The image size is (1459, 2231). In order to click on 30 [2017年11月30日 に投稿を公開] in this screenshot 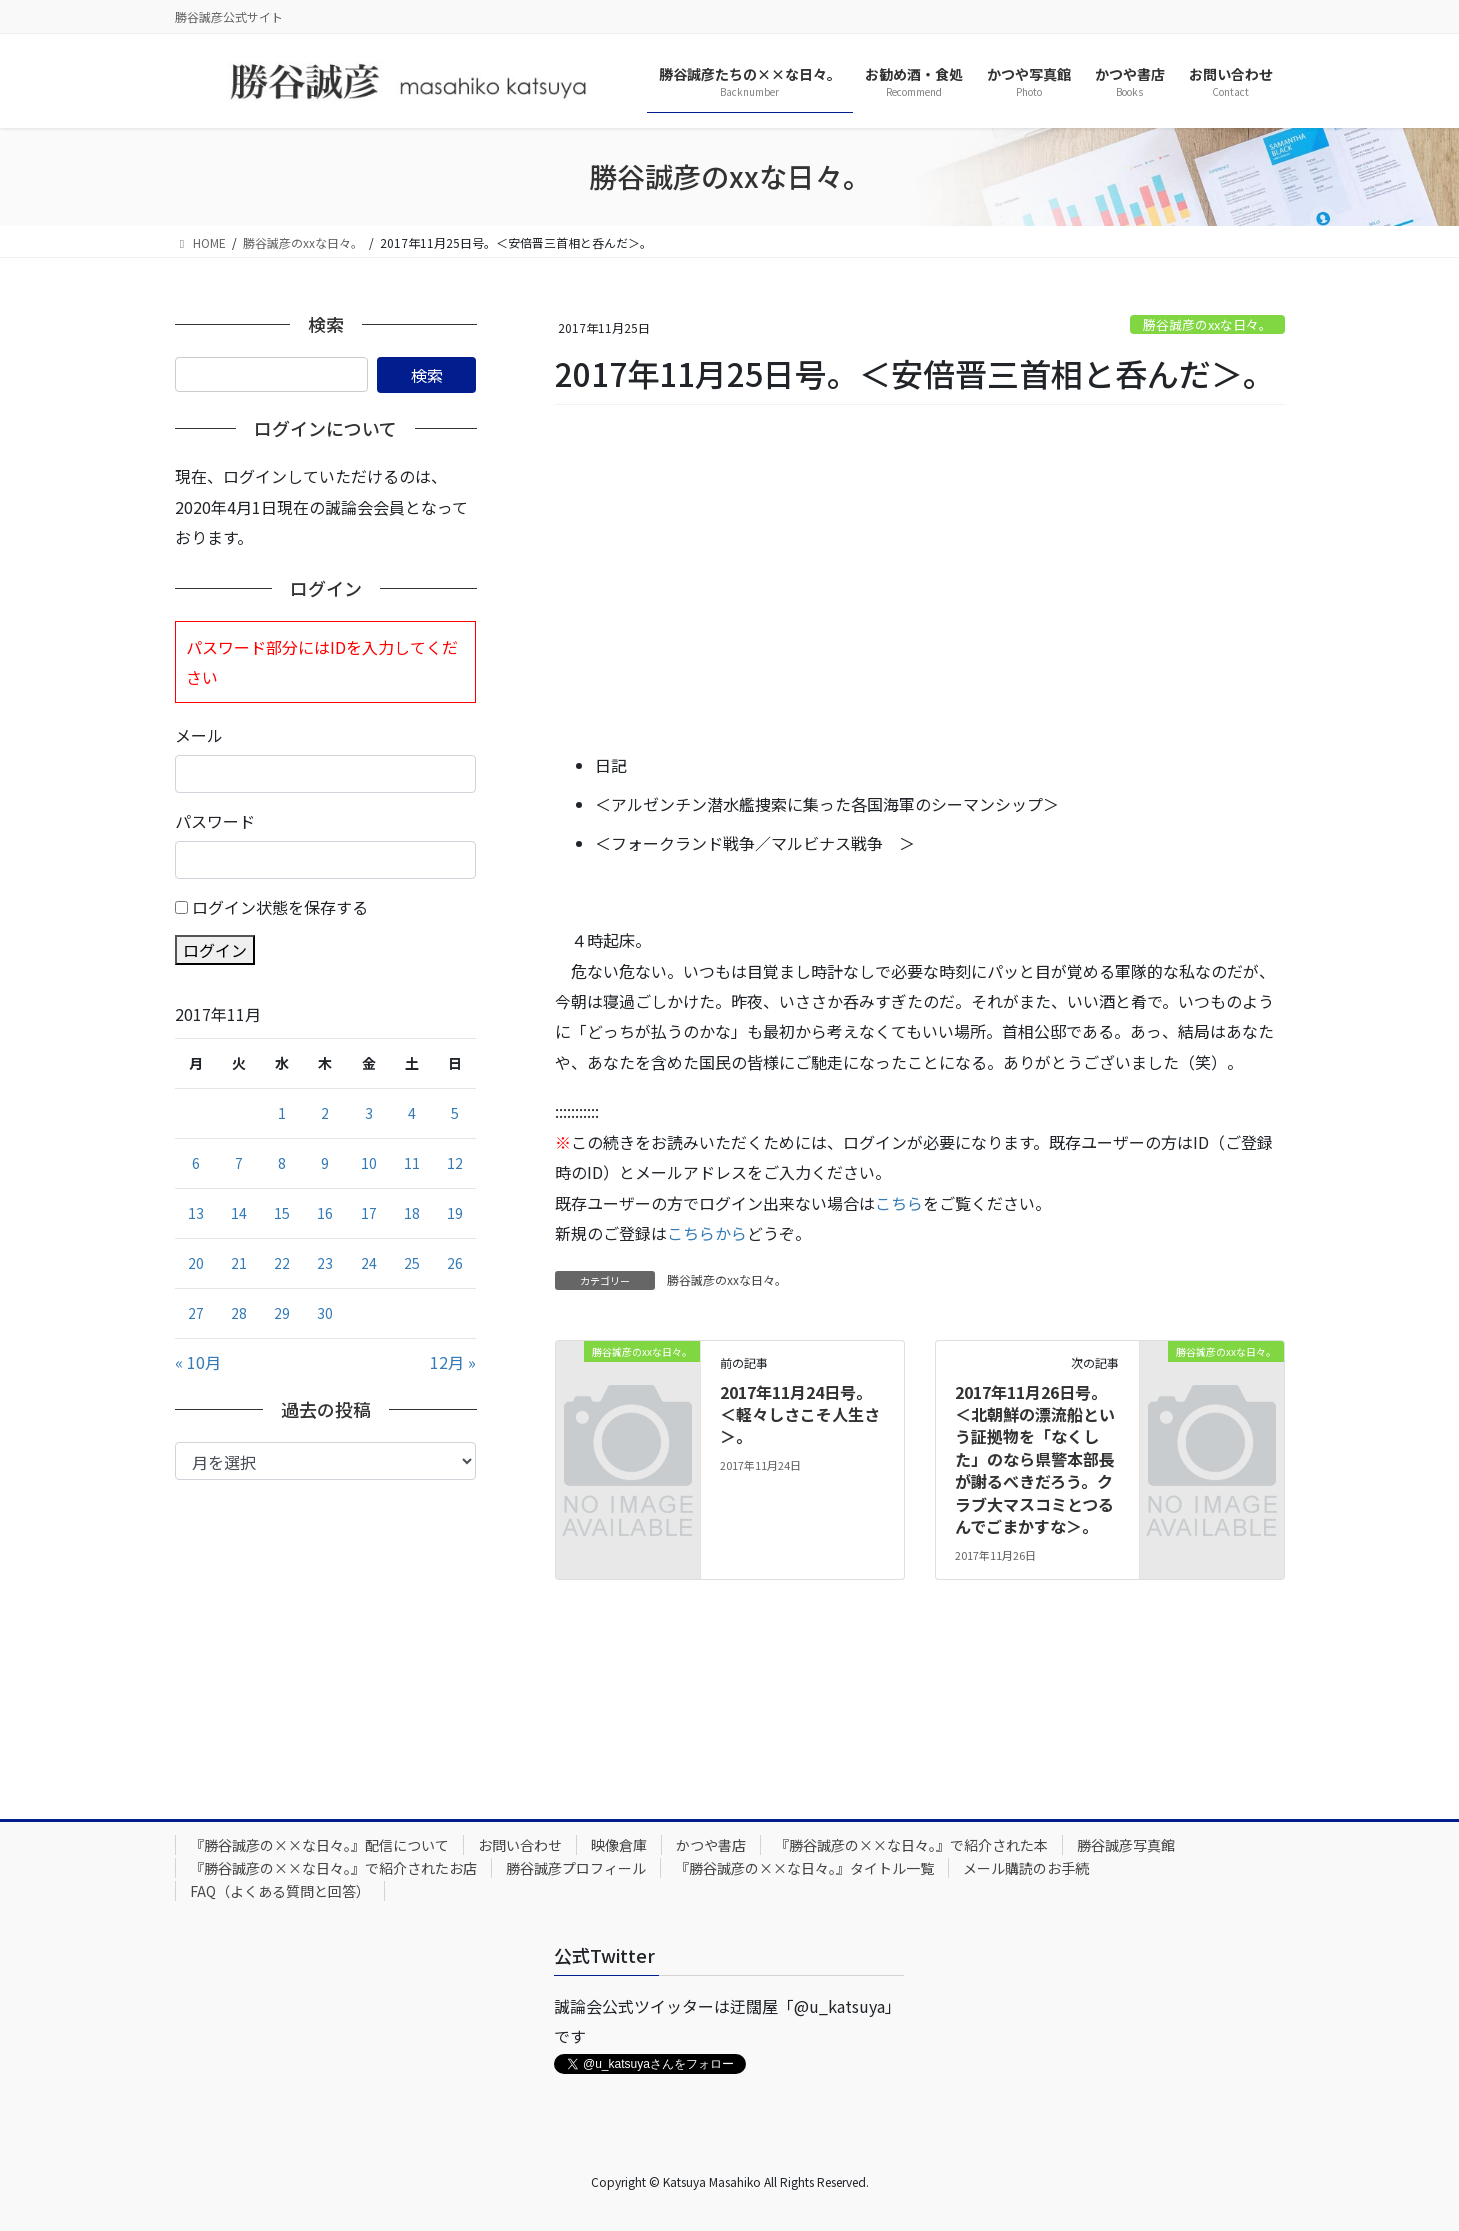, I will do `click(325, 1313)`.